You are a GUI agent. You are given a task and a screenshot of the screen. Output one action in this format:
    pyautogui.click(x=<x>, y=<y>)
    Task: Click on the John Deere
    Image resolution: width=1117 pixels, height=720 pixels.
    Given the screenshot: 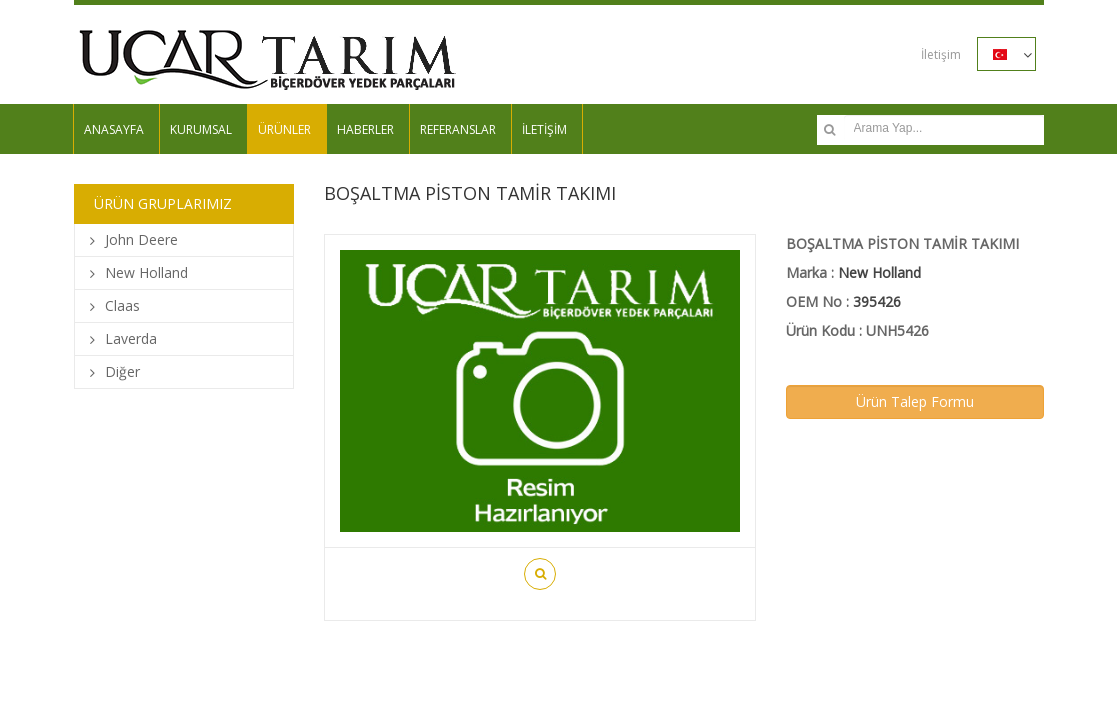 What is the action you would take?
    pyautogui.click(x=141, y=239)
    